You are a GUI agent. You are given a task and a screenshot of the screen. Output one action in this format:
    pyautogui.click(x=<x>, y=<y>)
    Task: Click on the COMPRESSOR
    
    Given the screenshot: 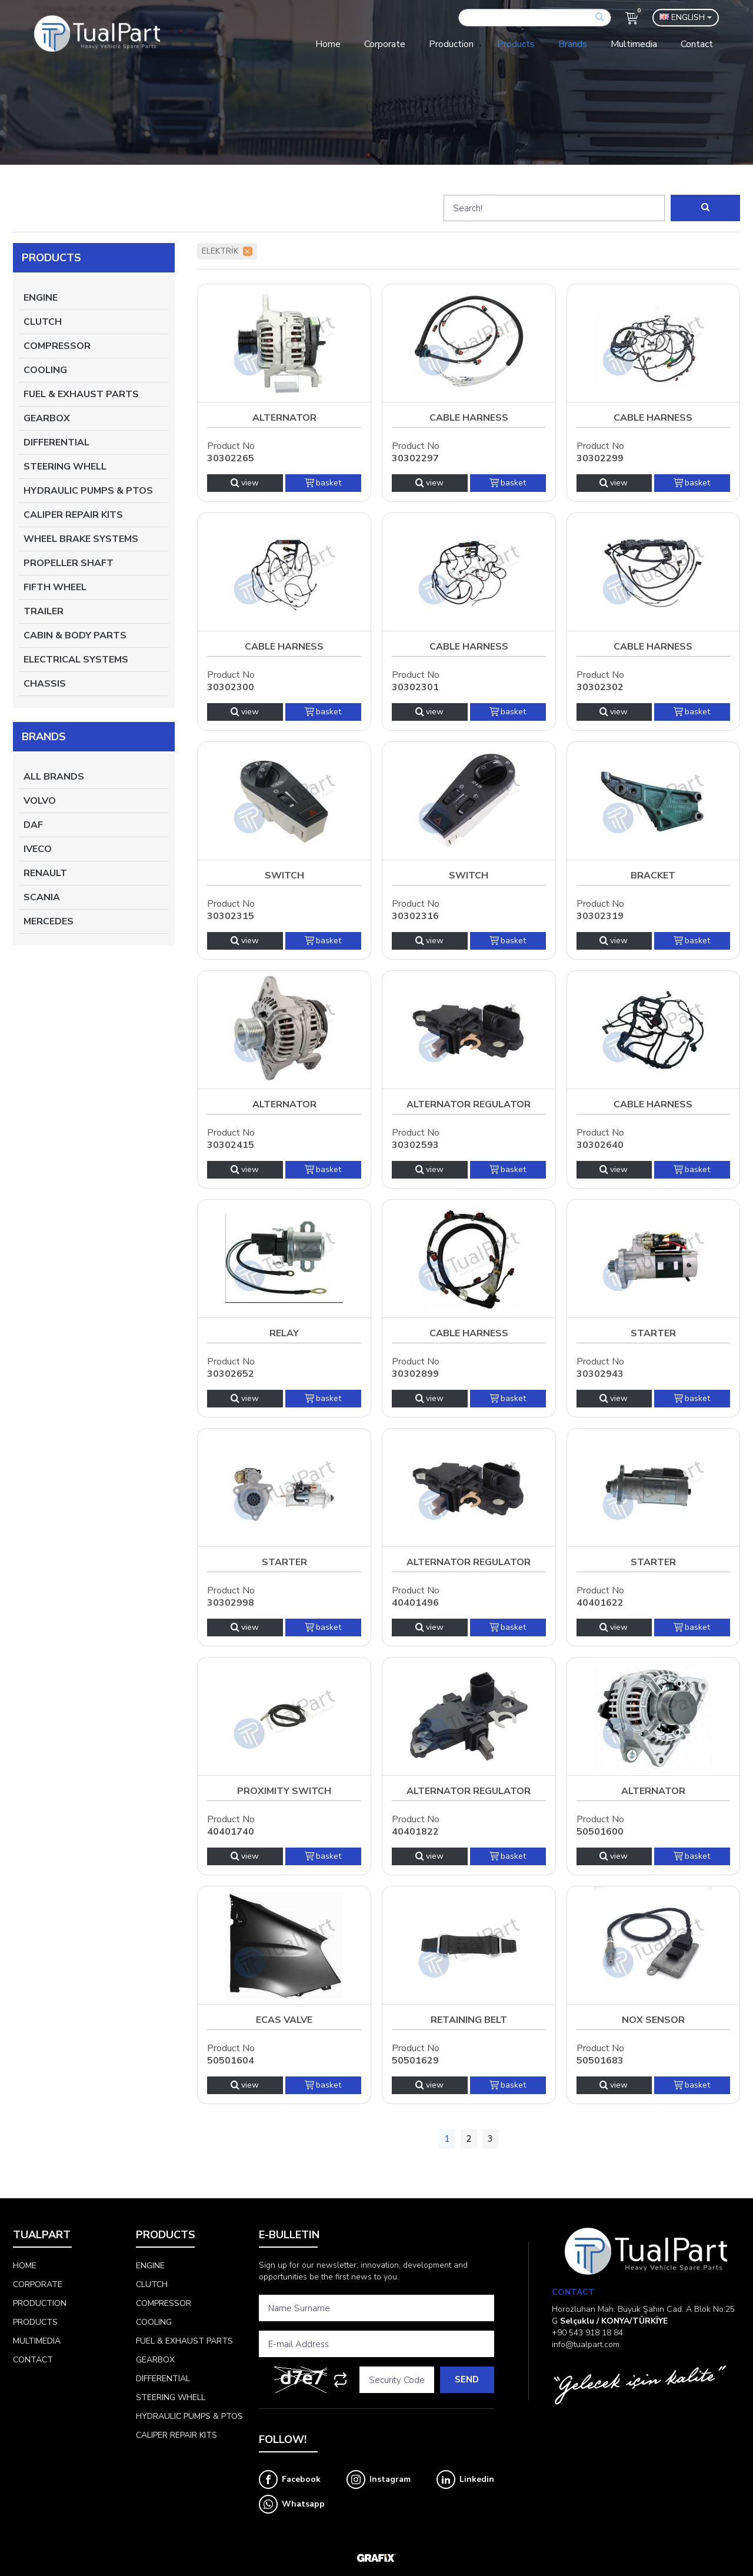 What is the action you would take?
    pyautogui.click(x=57, y=346)
    